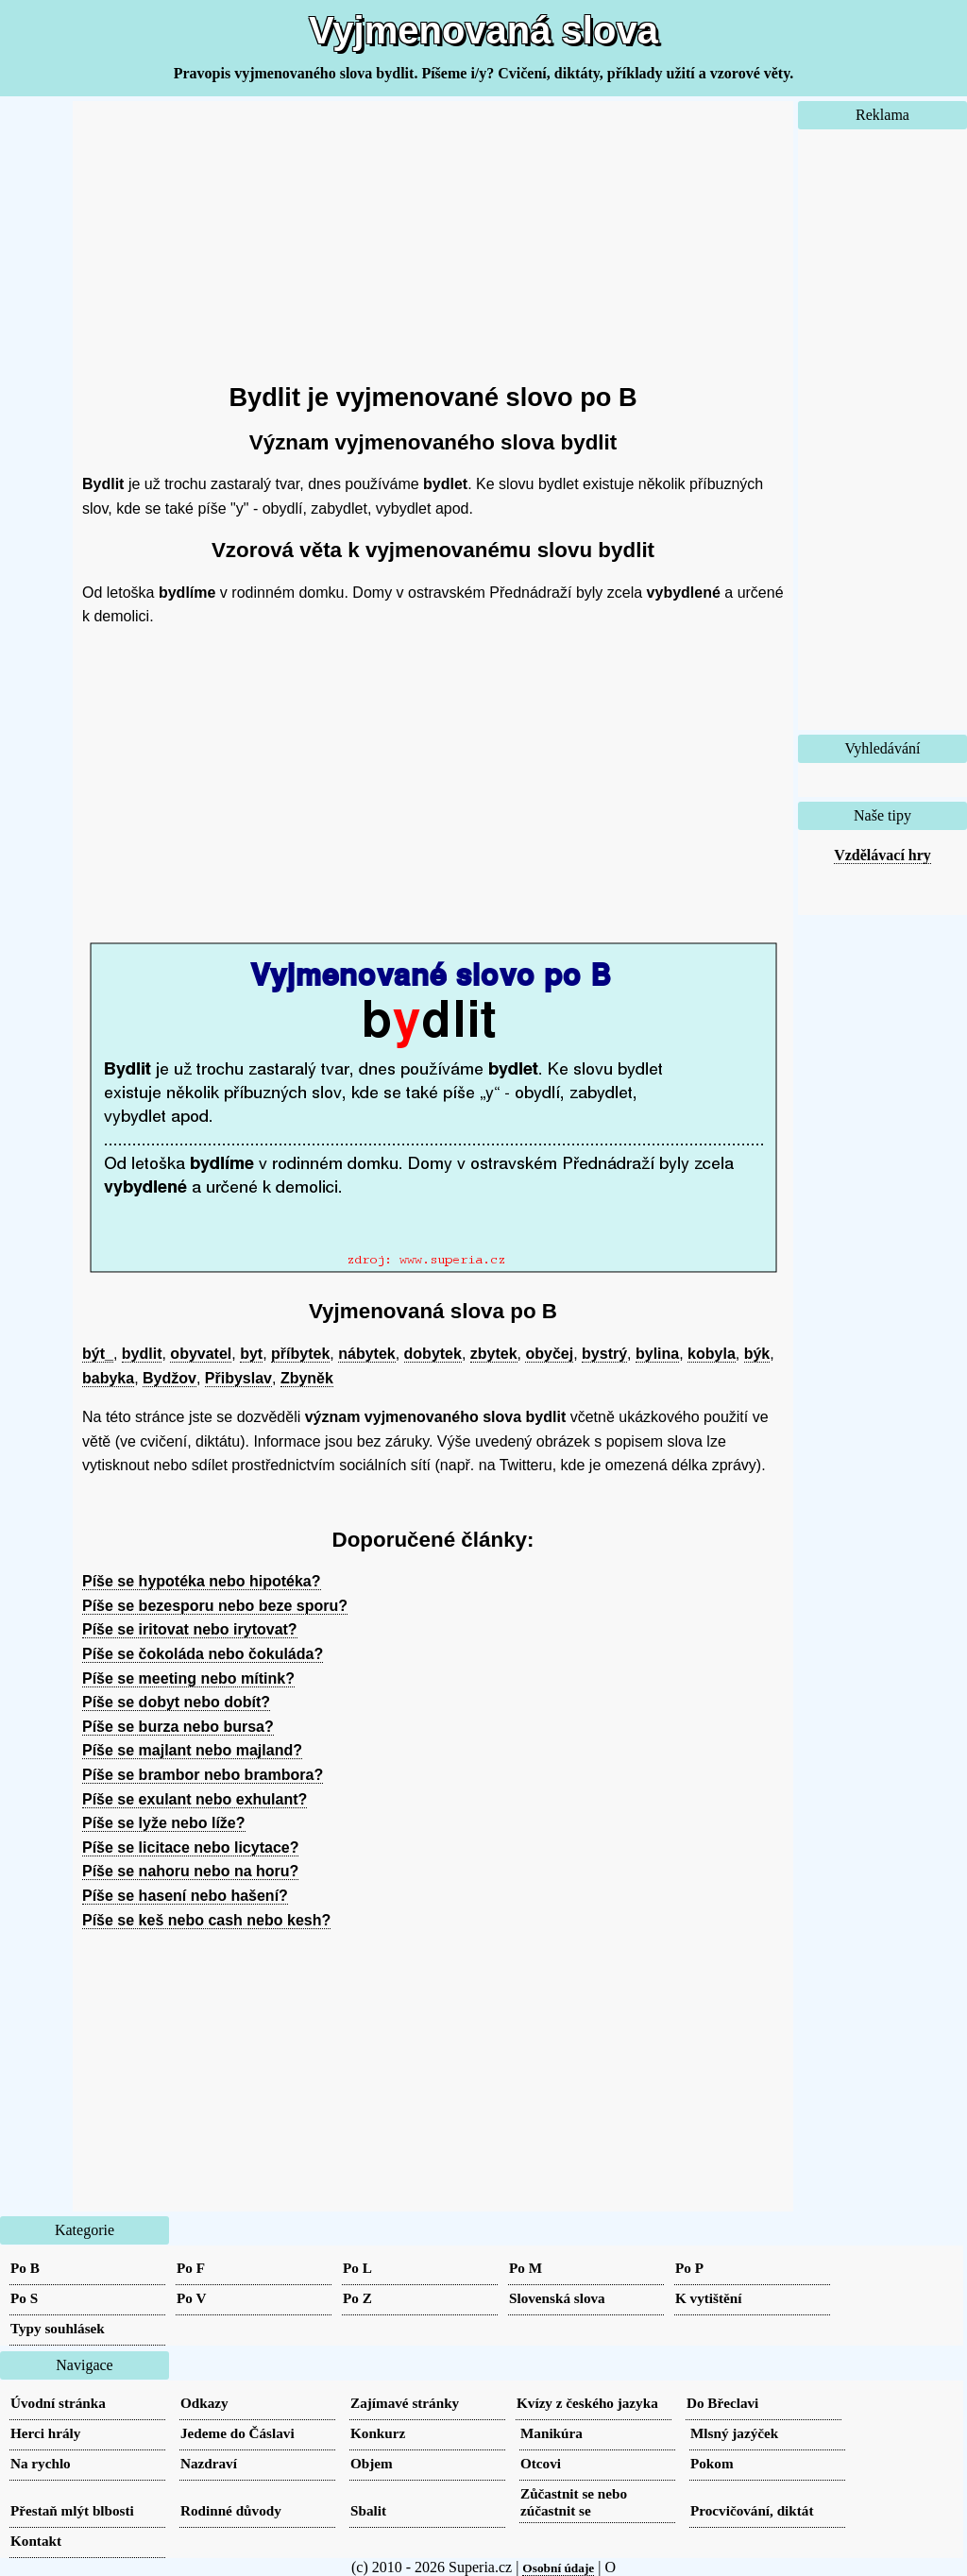  I want to click on Vzdělávací hry, so click(882, 855).